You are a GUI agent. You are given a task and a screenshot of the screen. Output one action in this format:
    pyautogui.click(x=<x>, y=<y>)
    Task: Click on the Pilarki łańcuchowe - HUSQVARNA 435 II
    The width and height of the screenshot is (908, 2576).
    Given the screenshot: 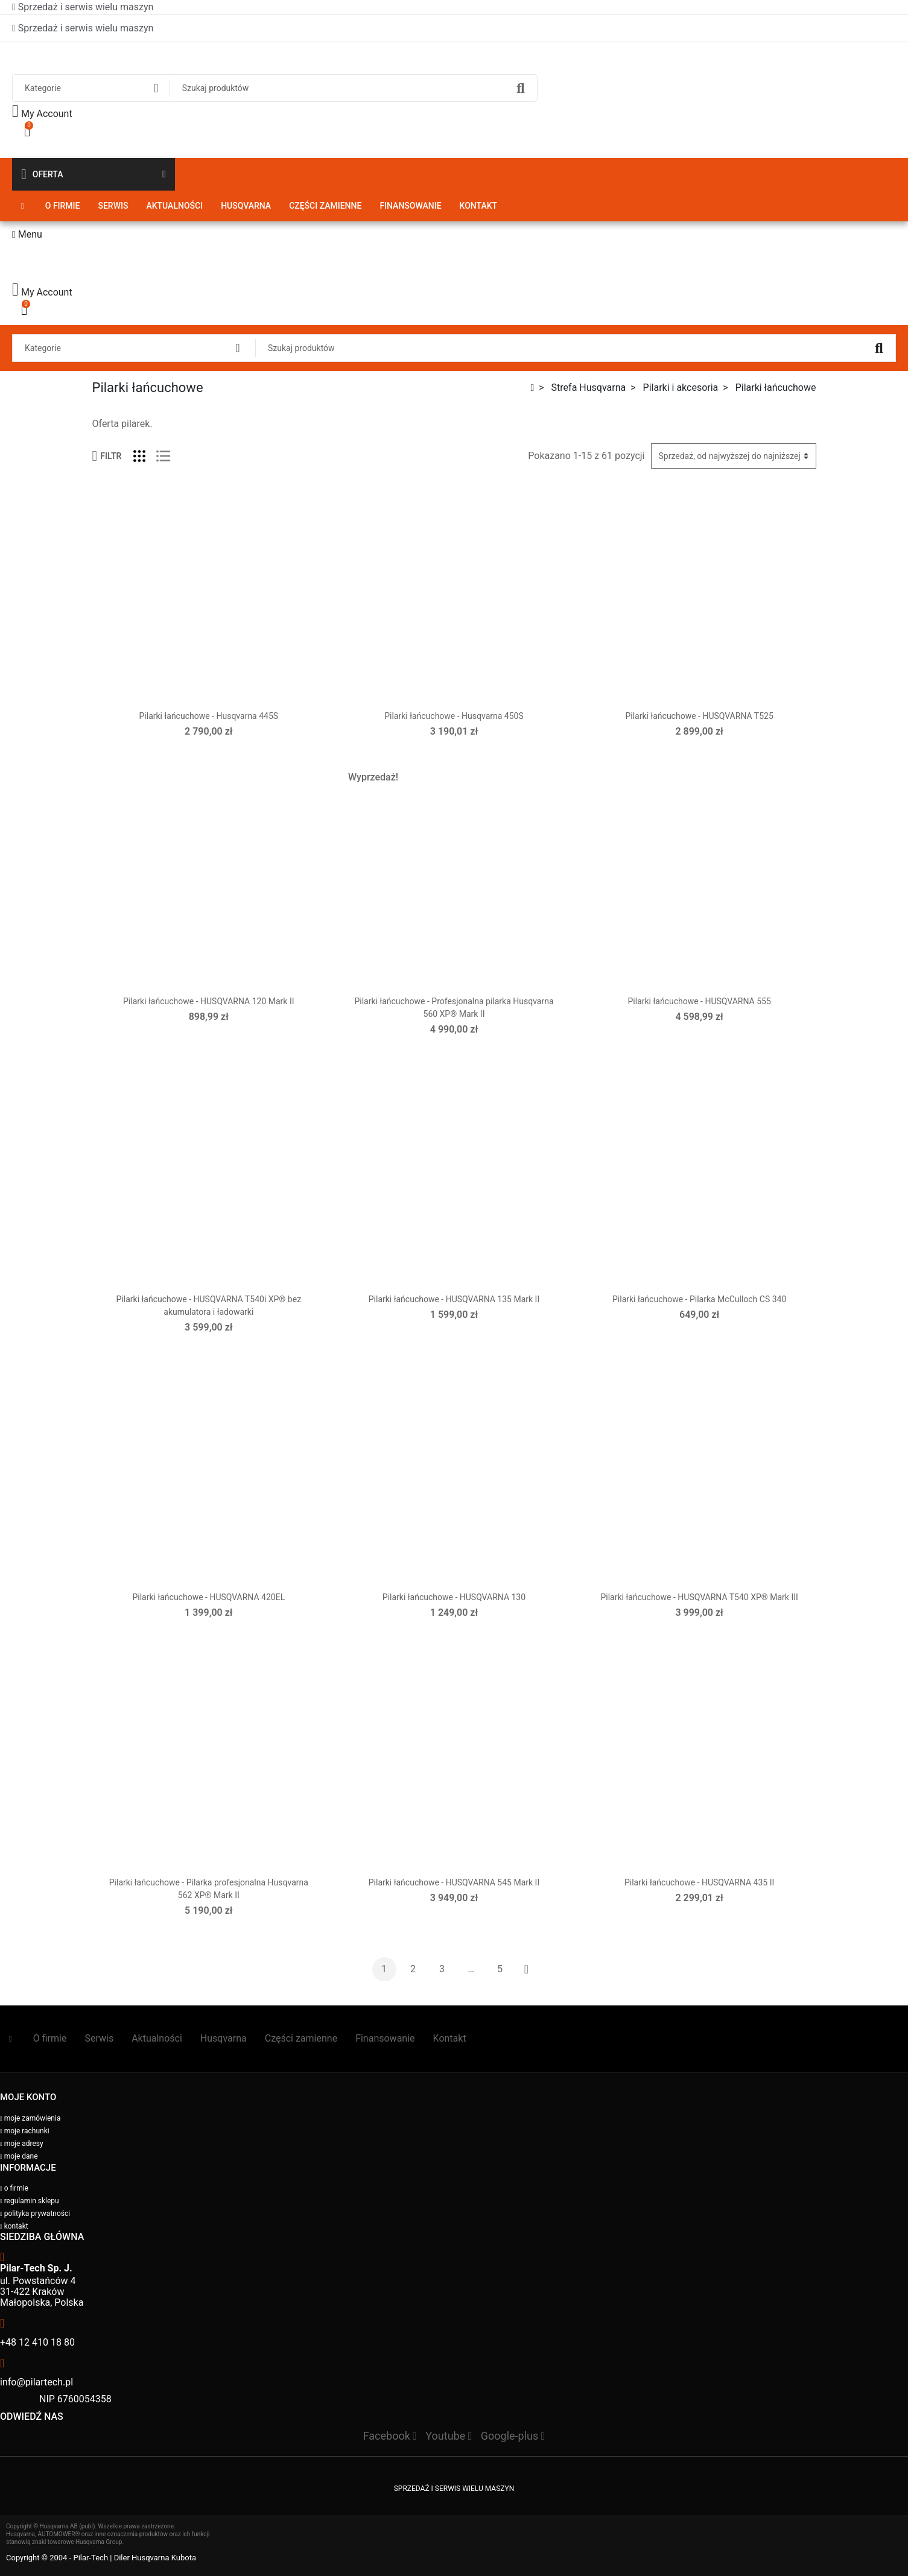 What is the action you would take?
    pyautogui.click(x=699, y=1882)
    